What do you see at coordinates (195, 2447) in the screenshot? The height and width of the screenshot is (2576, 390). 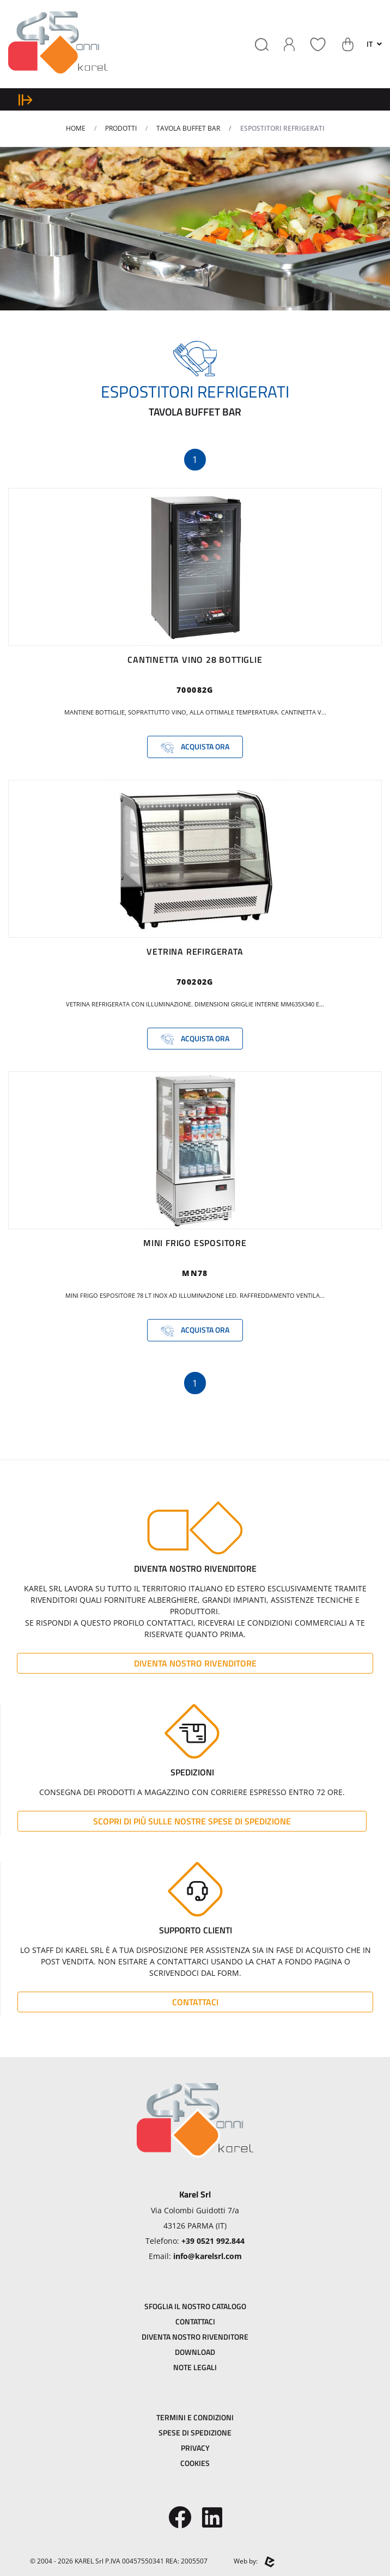 I see `Privacy` at bounding box center [195, 2447].